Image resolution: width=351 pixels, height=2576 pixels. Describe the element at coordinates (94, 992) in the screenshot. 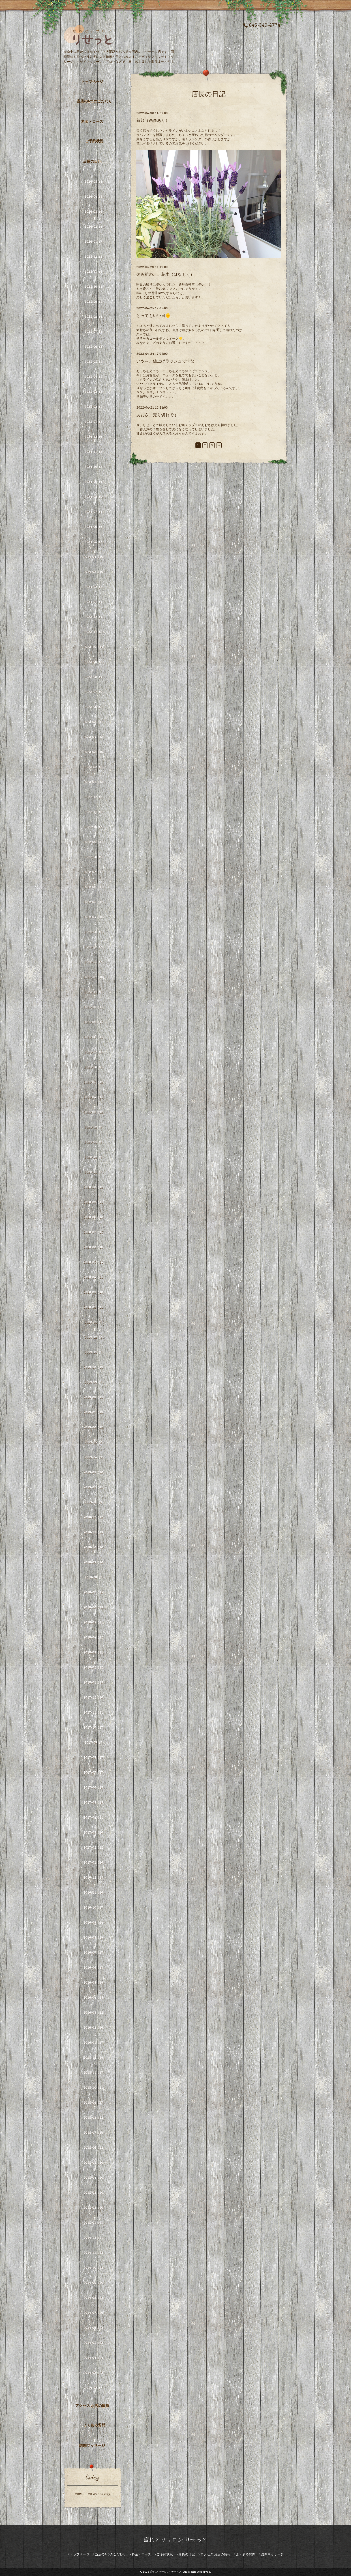

I see `2021-11（8）` at that location.